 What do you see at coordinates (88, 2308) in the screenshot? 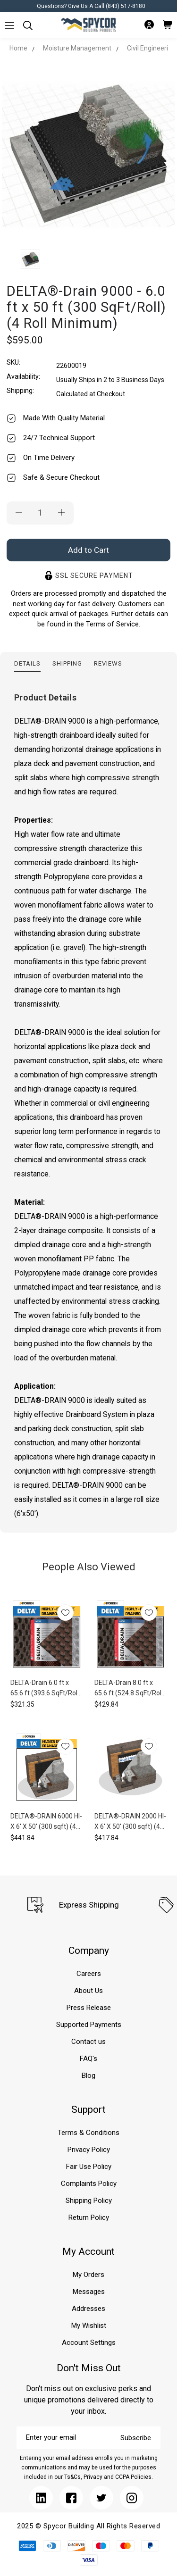
I see `Addresses [Submit]` at bounding box center [88, 2308].